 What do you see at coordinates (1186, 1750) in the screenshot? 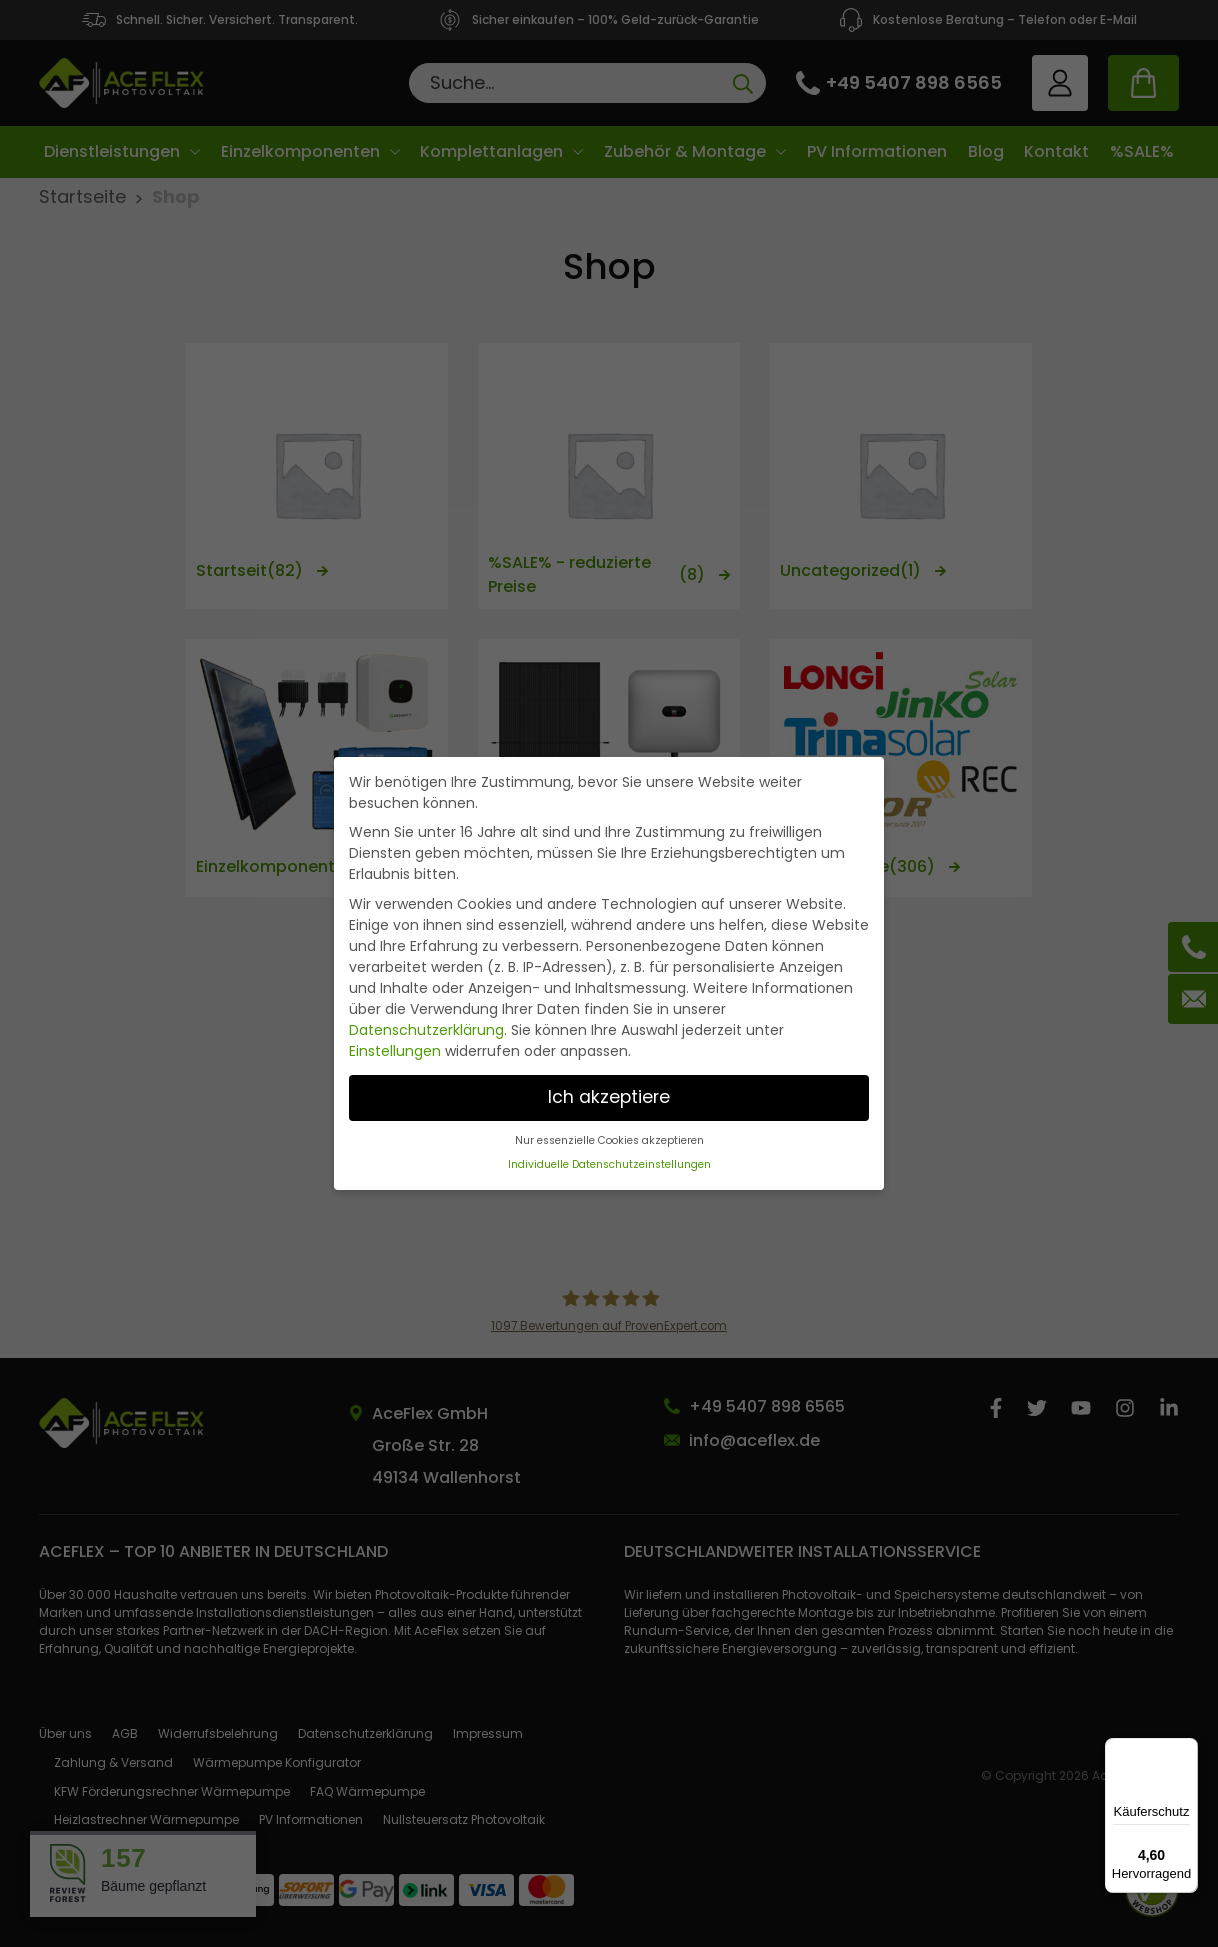
I see `[Menü]` at bounding box center [1186, 1750].